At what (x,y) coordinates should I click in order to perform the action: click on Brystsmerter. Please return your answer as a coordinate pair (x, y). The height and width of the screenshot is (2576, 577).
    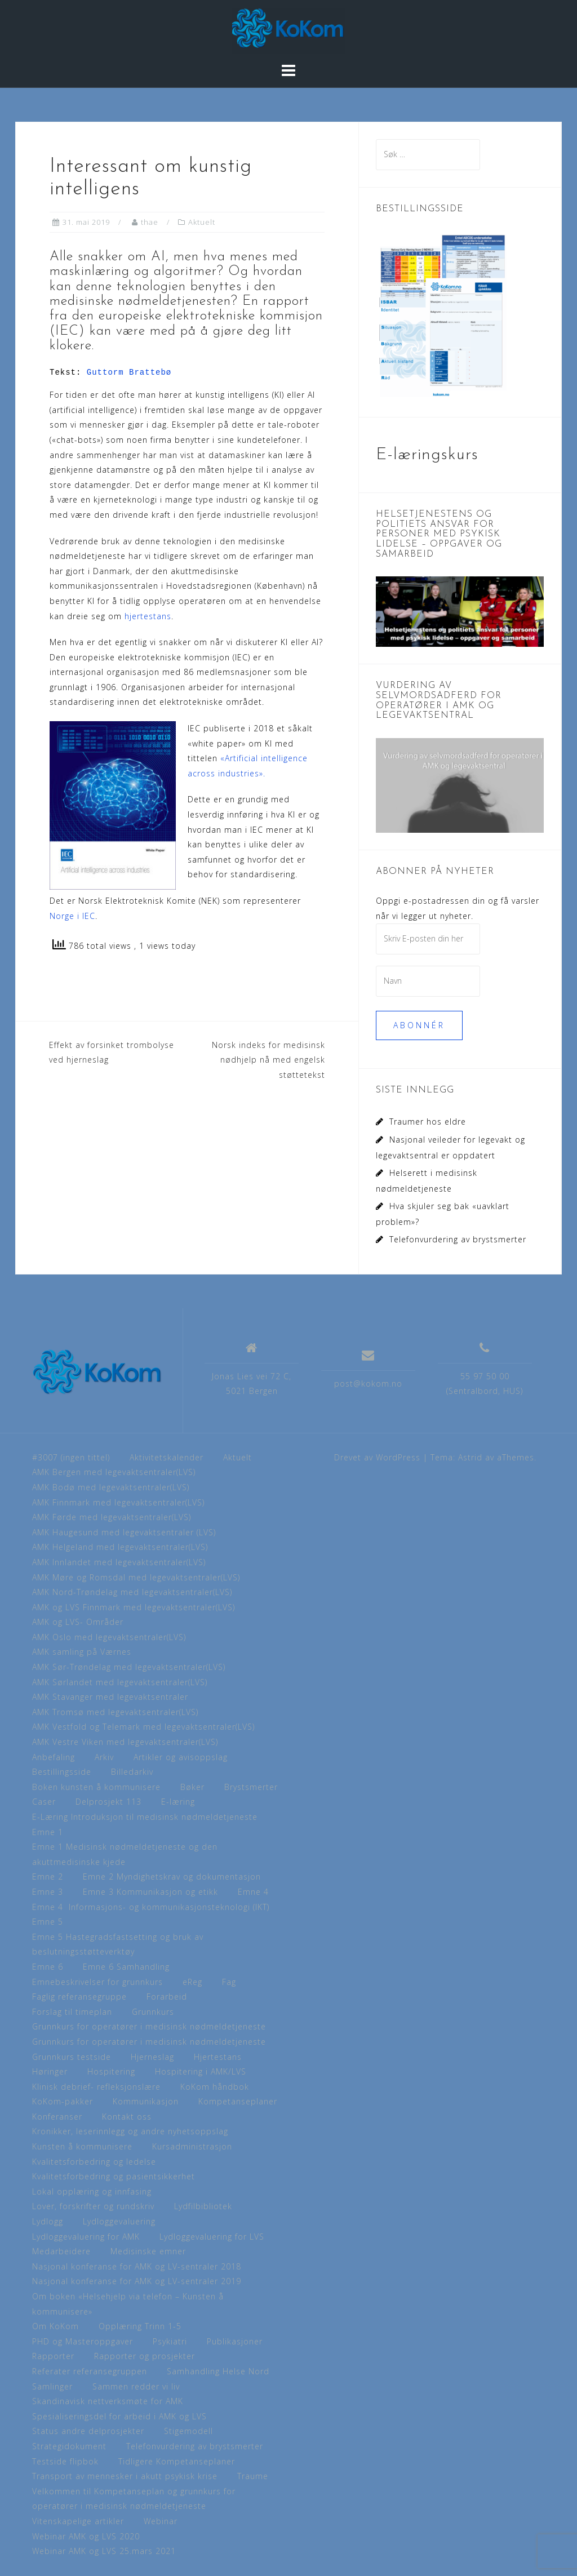
    Looking at the image, I should click on (251, 1787).